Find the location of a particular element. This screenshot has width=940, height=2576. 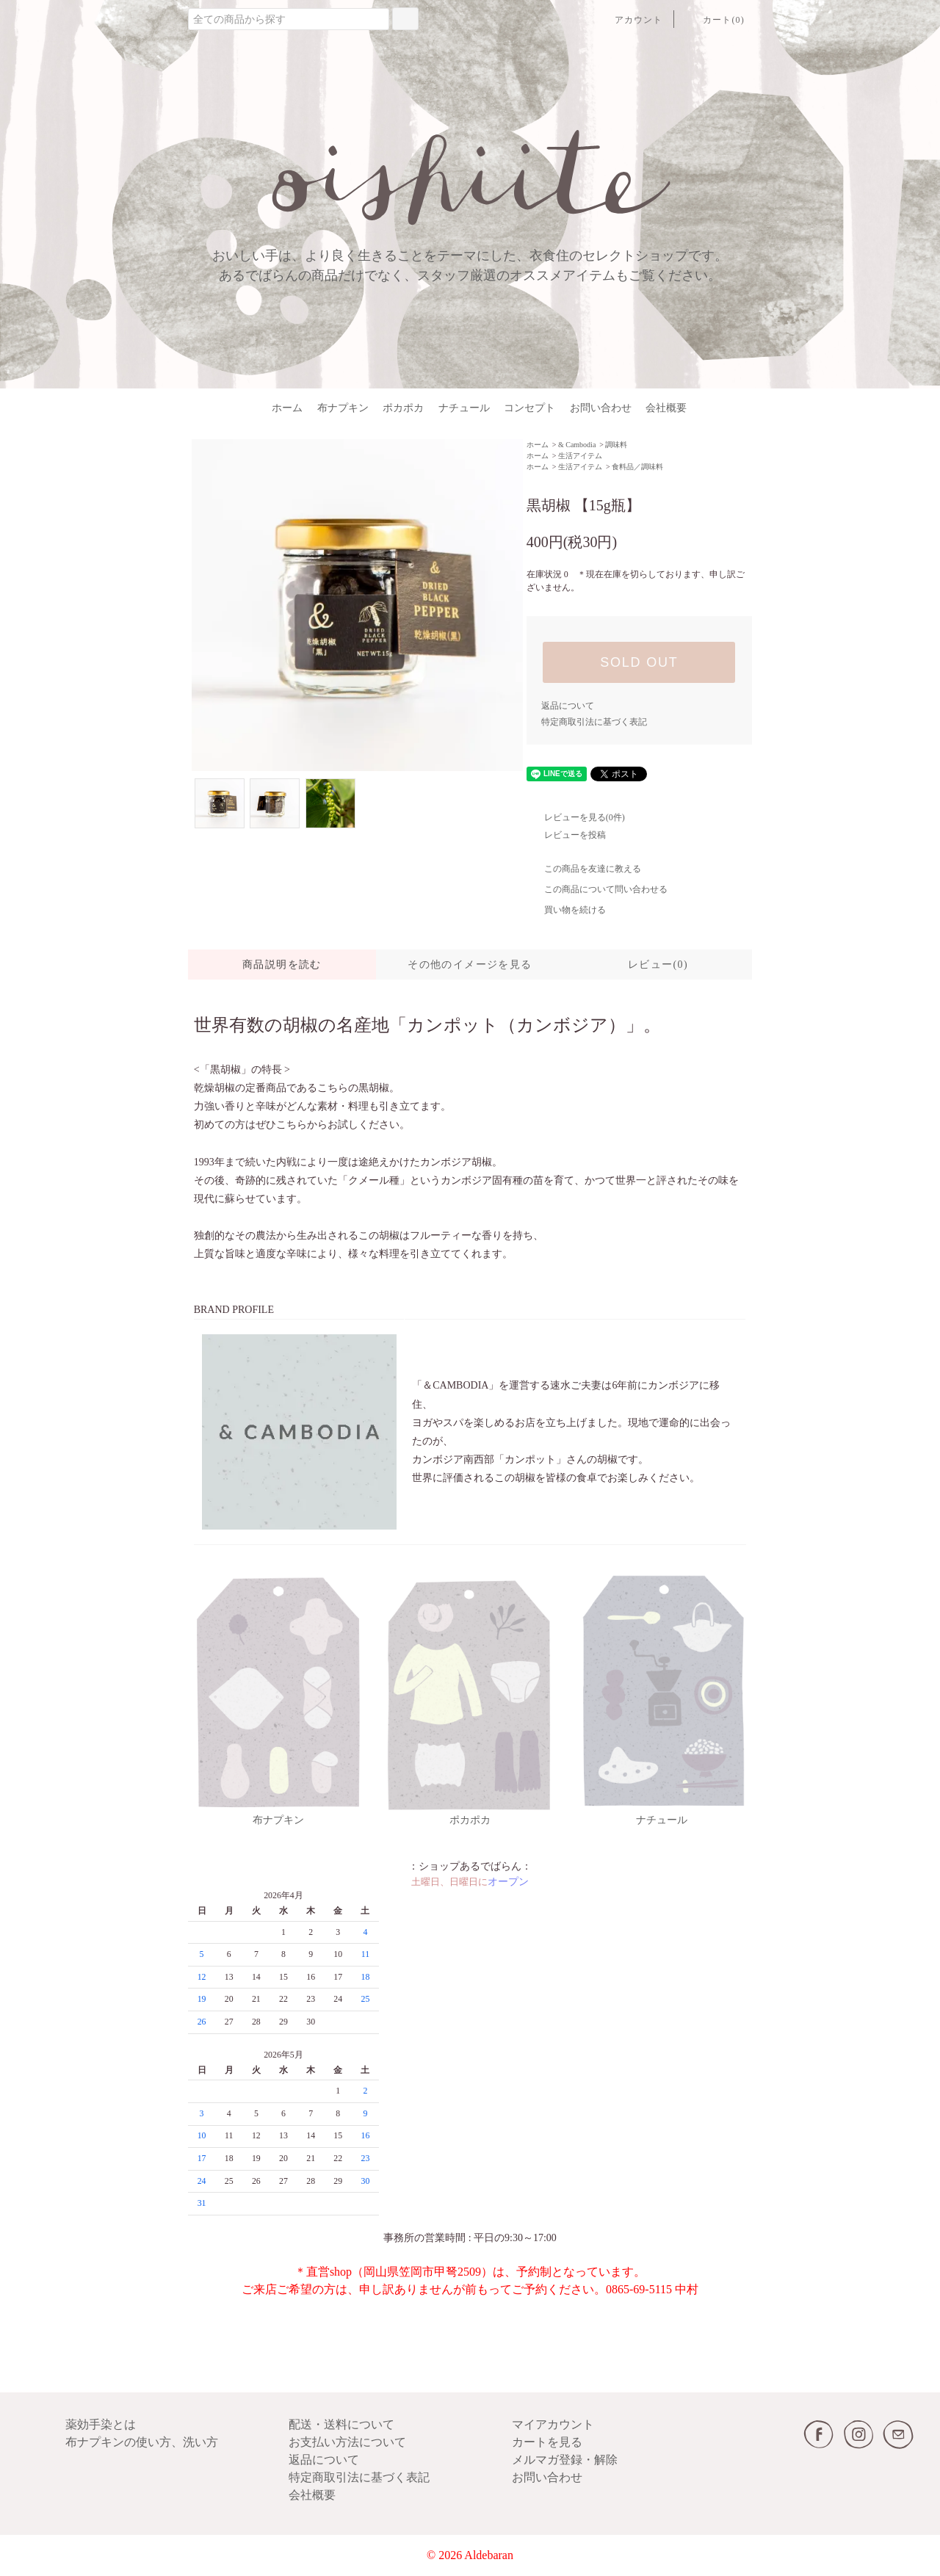

生活アイテム is located at coordinates (580, 456).